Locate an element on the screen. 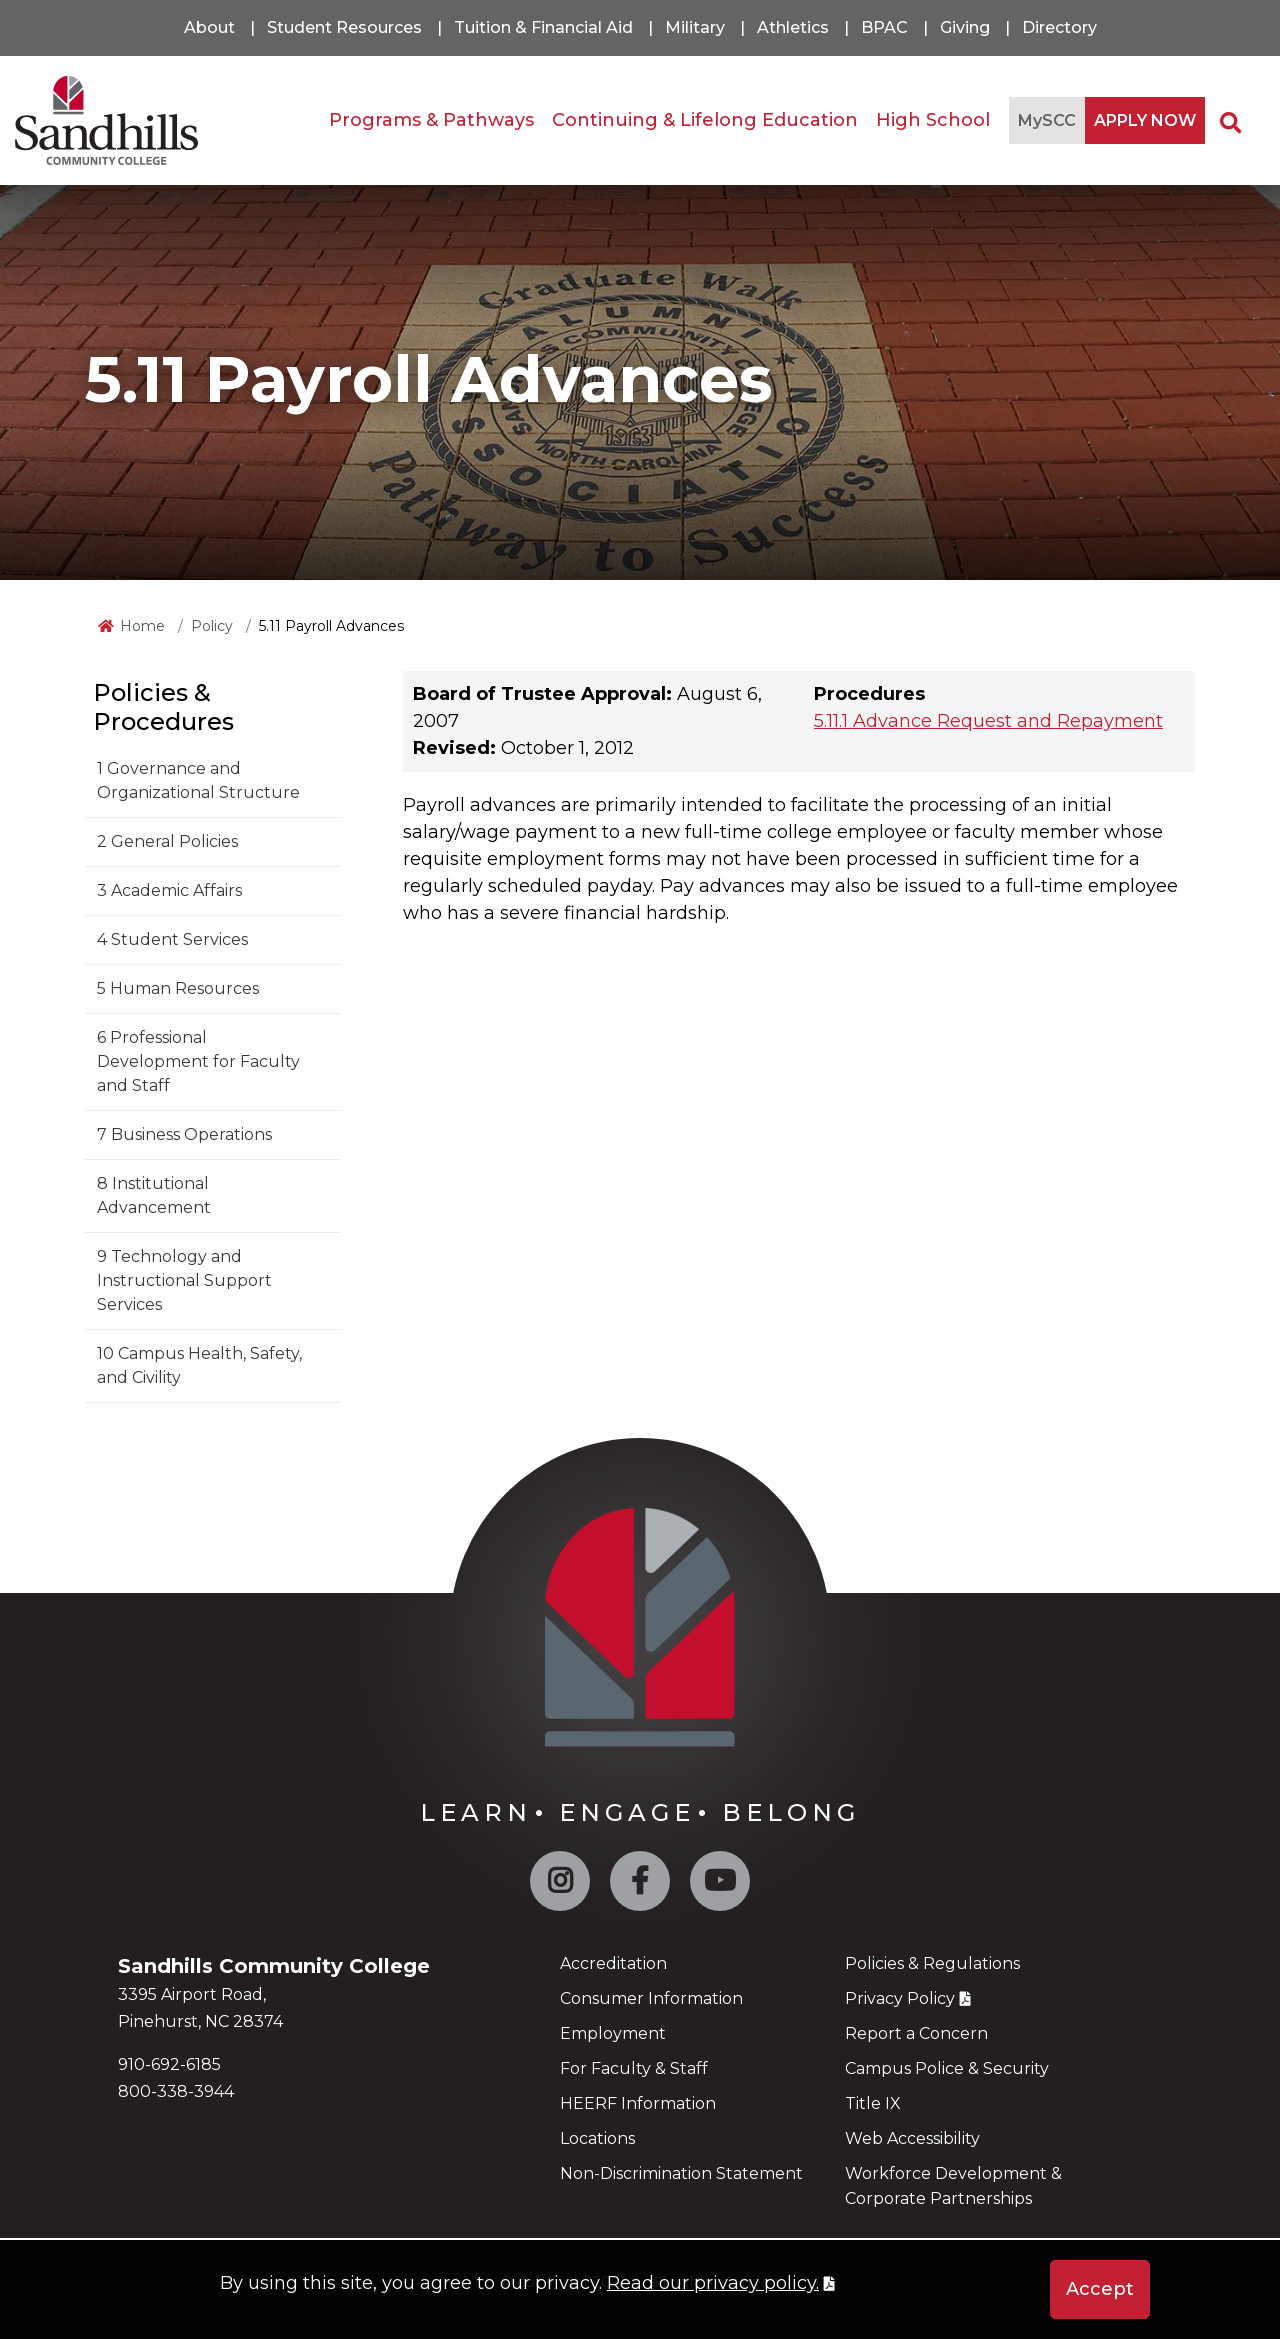 The width and height of the screenshot is (1280, 2339). Web Accessibility is located at coordinates (912, 2138).